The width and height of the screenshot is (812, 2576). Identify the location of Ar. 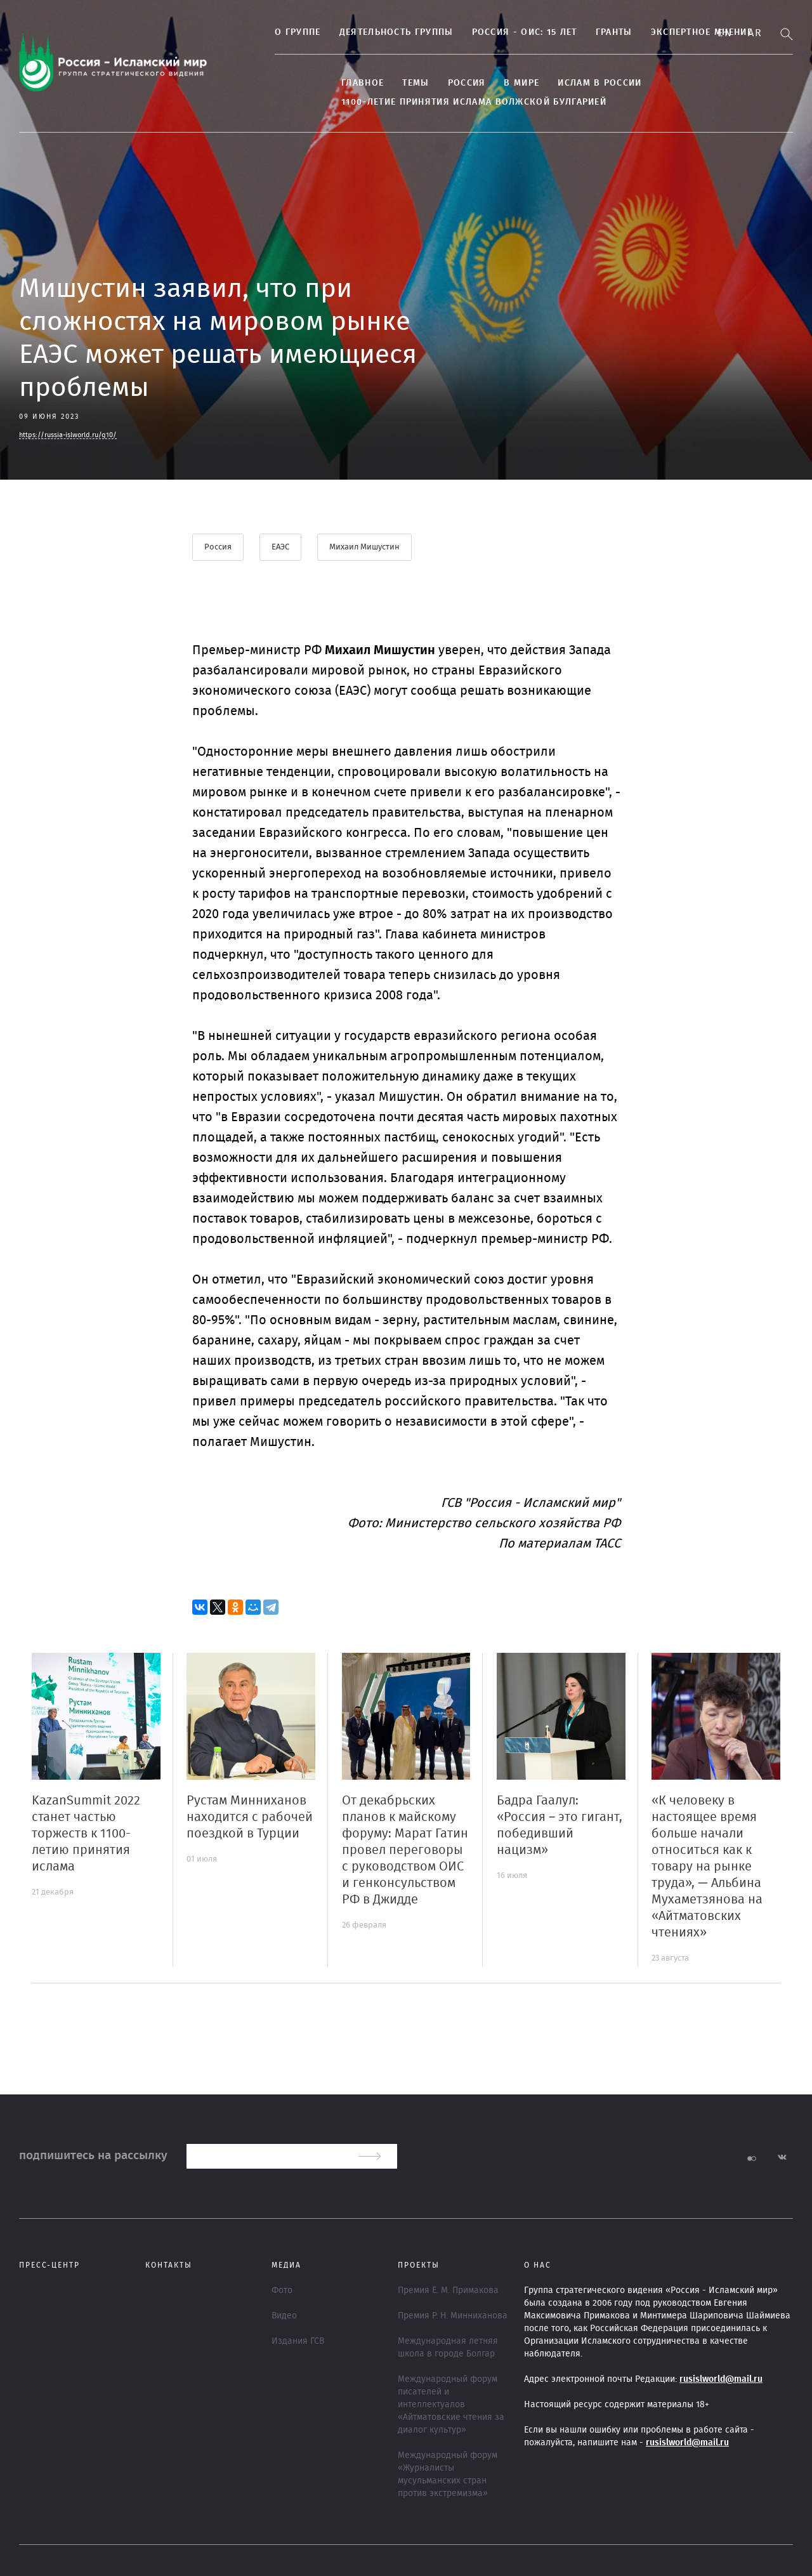
(755, 33).